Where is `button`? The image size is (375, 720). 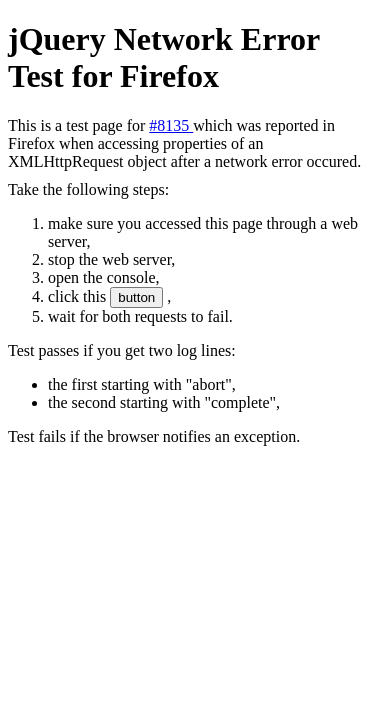 button is located at coordinates (136, 297).